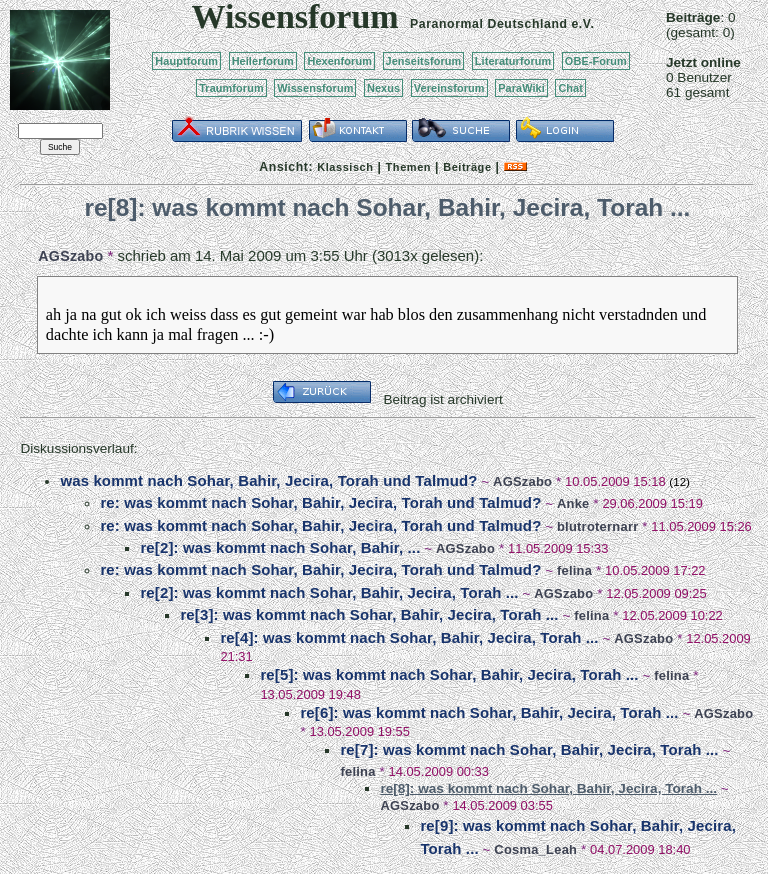 The width and height of the screenshot is (768, 874). What do you see at coordinates (320, 502) in the screenshot?
I see `re: was kommt nach Sohar, Bahir, Jecira, Torah und Talmud?` at bounding box center [320, 502].